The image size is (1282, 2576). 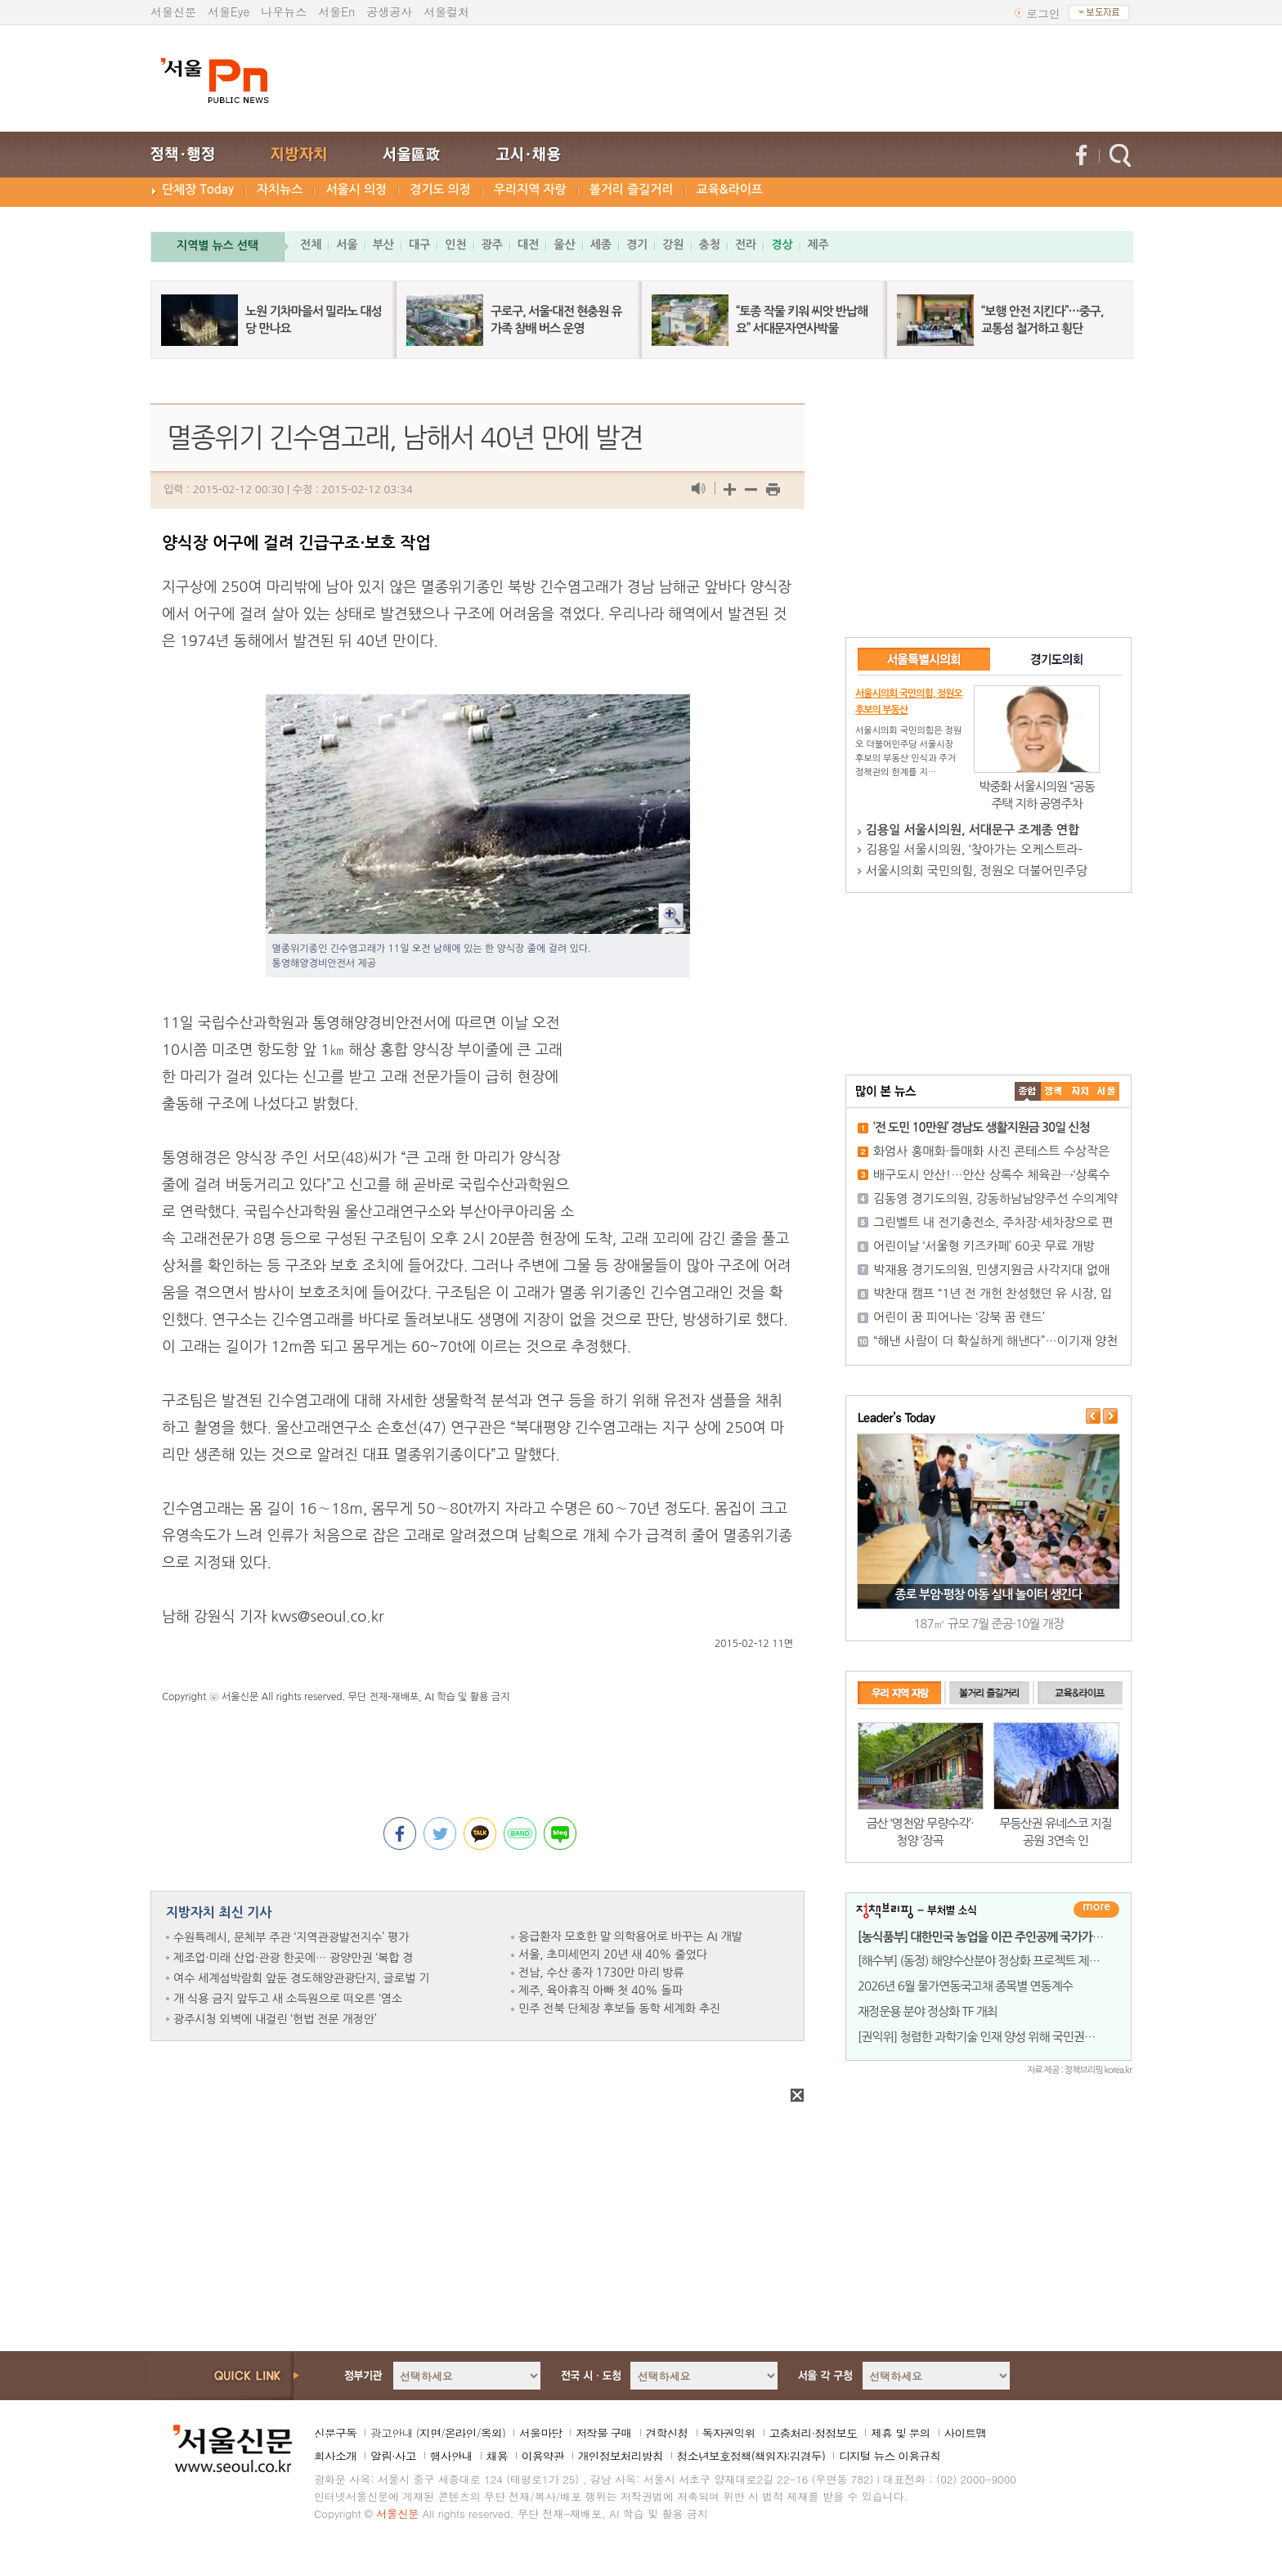 What do you see at coordinates (620, 2456) in the screenshot?
I see `개인정보처리방침` at bounding box center [620, 2456].